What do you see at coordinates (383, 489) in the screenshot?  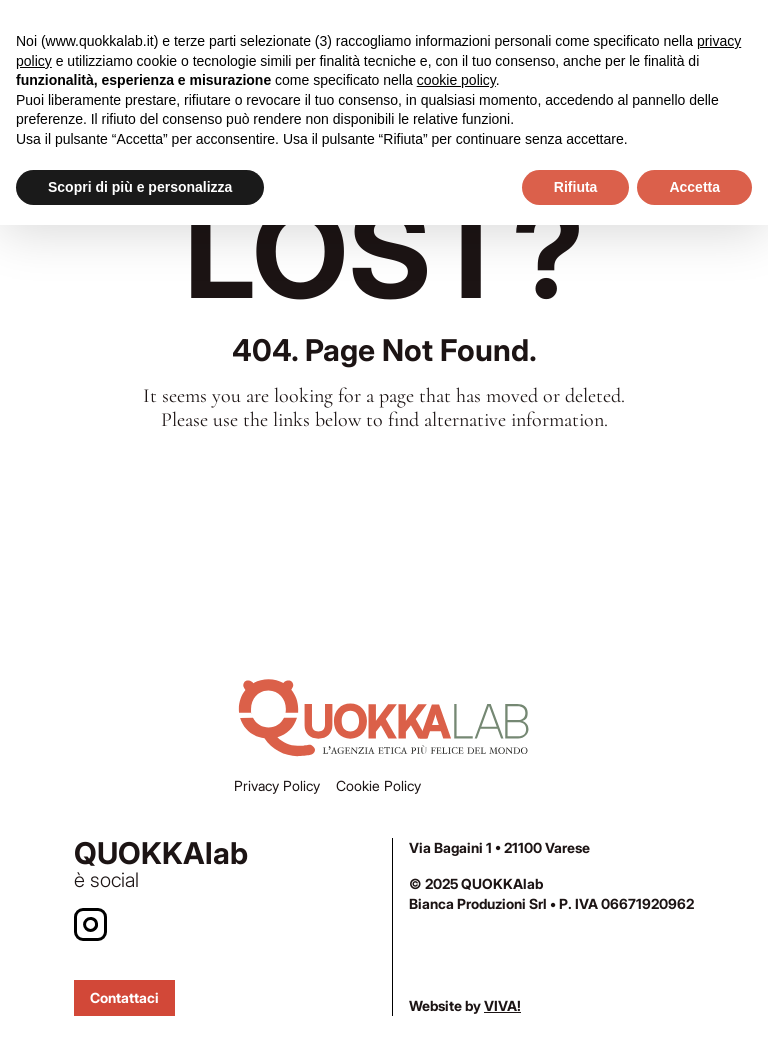 I see `Home Page` at bounding box center [383, 489].